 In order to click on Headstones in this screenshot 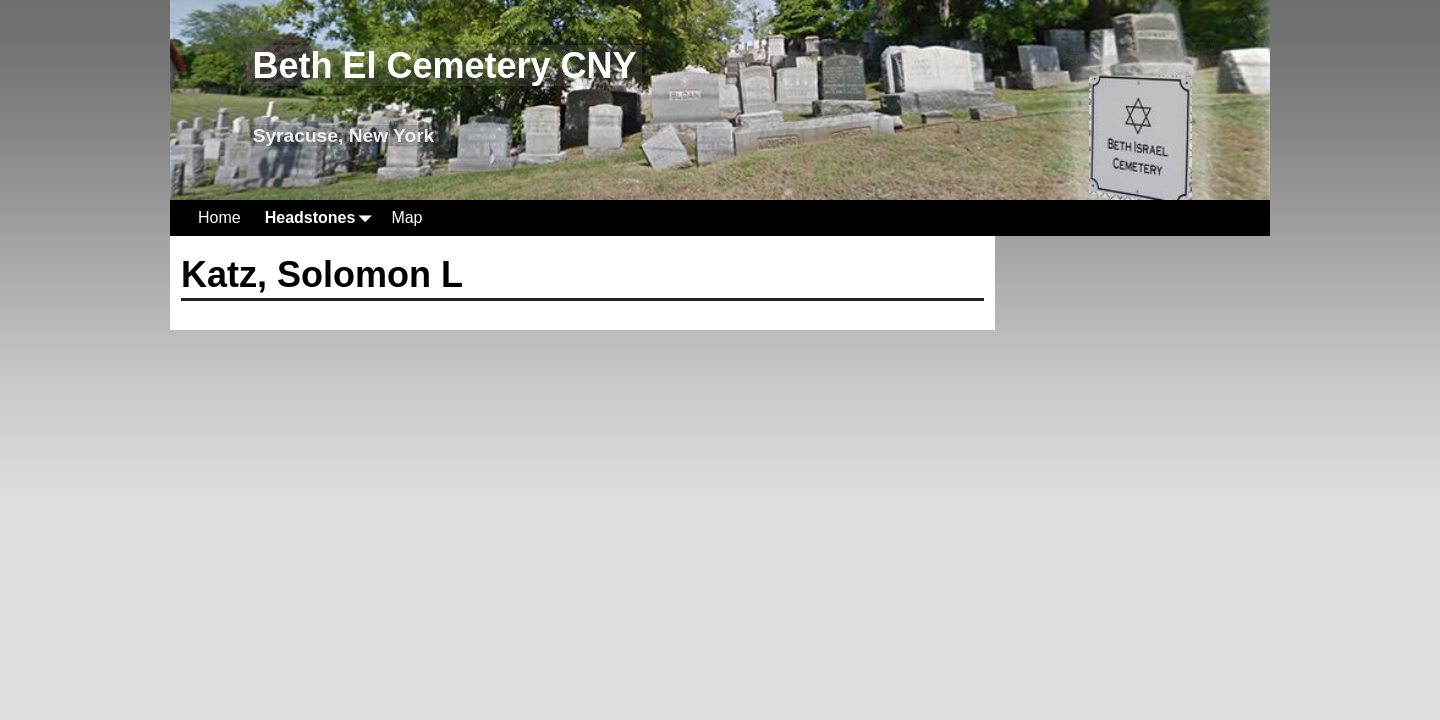, I will do `click(322, 217)`.